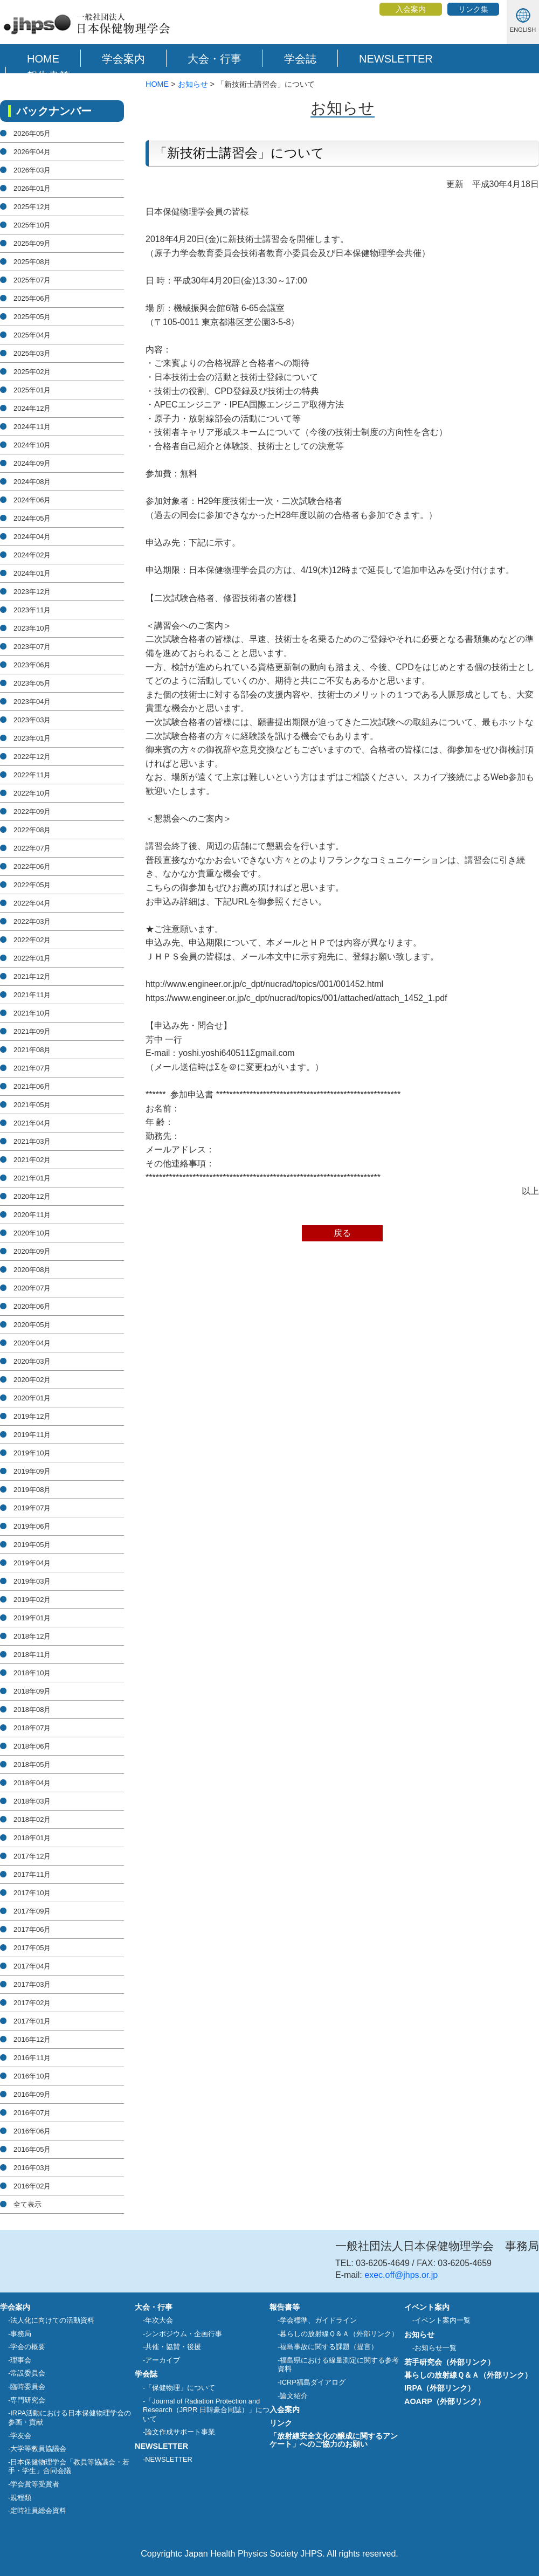 The width and height of the screenshot is (539, 2576). Describe the element at coordinates (32, 1160) in the screenshot. I see `2021年02月` at that location.